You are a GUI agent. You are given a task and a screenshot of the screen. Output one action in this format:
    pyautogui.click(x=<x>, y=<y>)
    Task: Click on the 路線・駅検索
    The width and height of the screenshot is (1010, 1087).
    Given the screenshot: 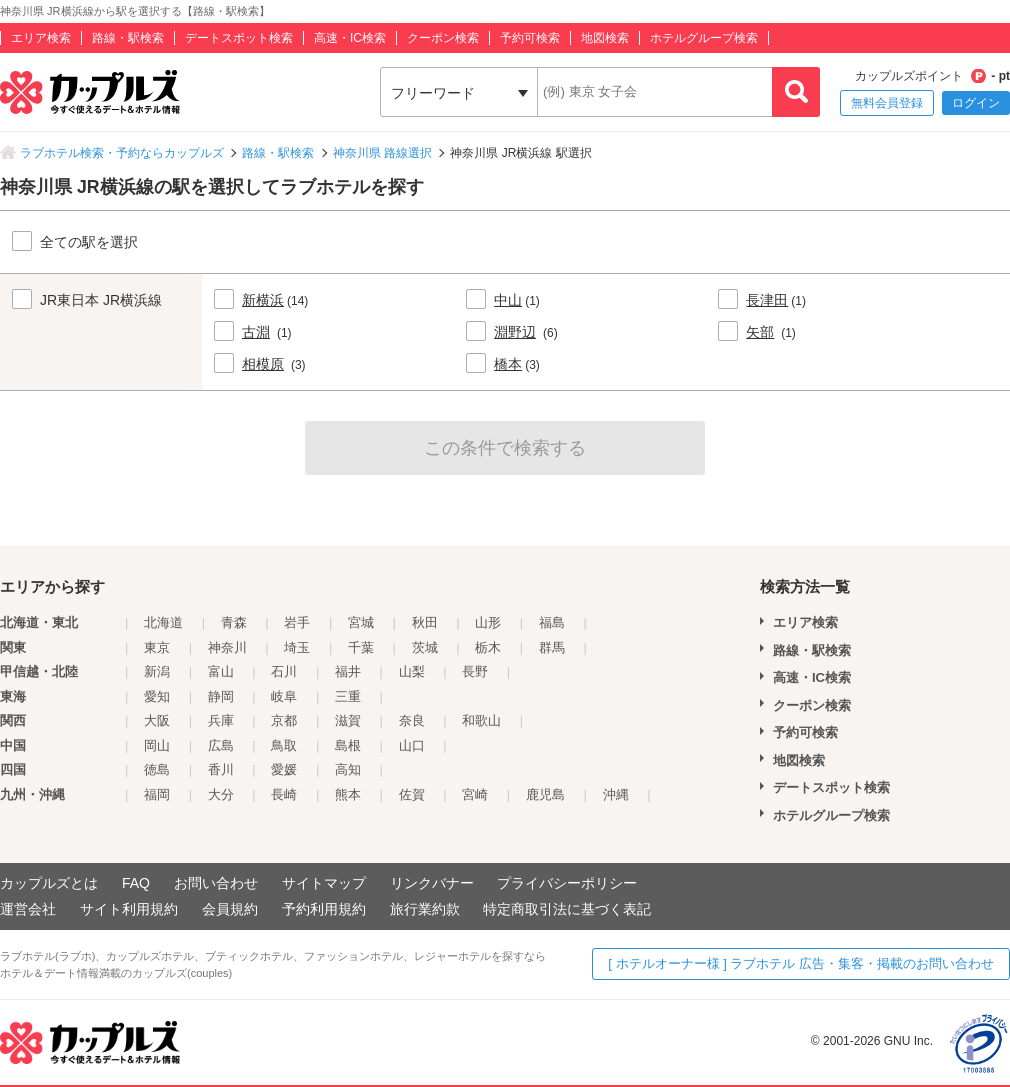 What is the action you would take?
    pyautogui.click(x=128, y=38)
    